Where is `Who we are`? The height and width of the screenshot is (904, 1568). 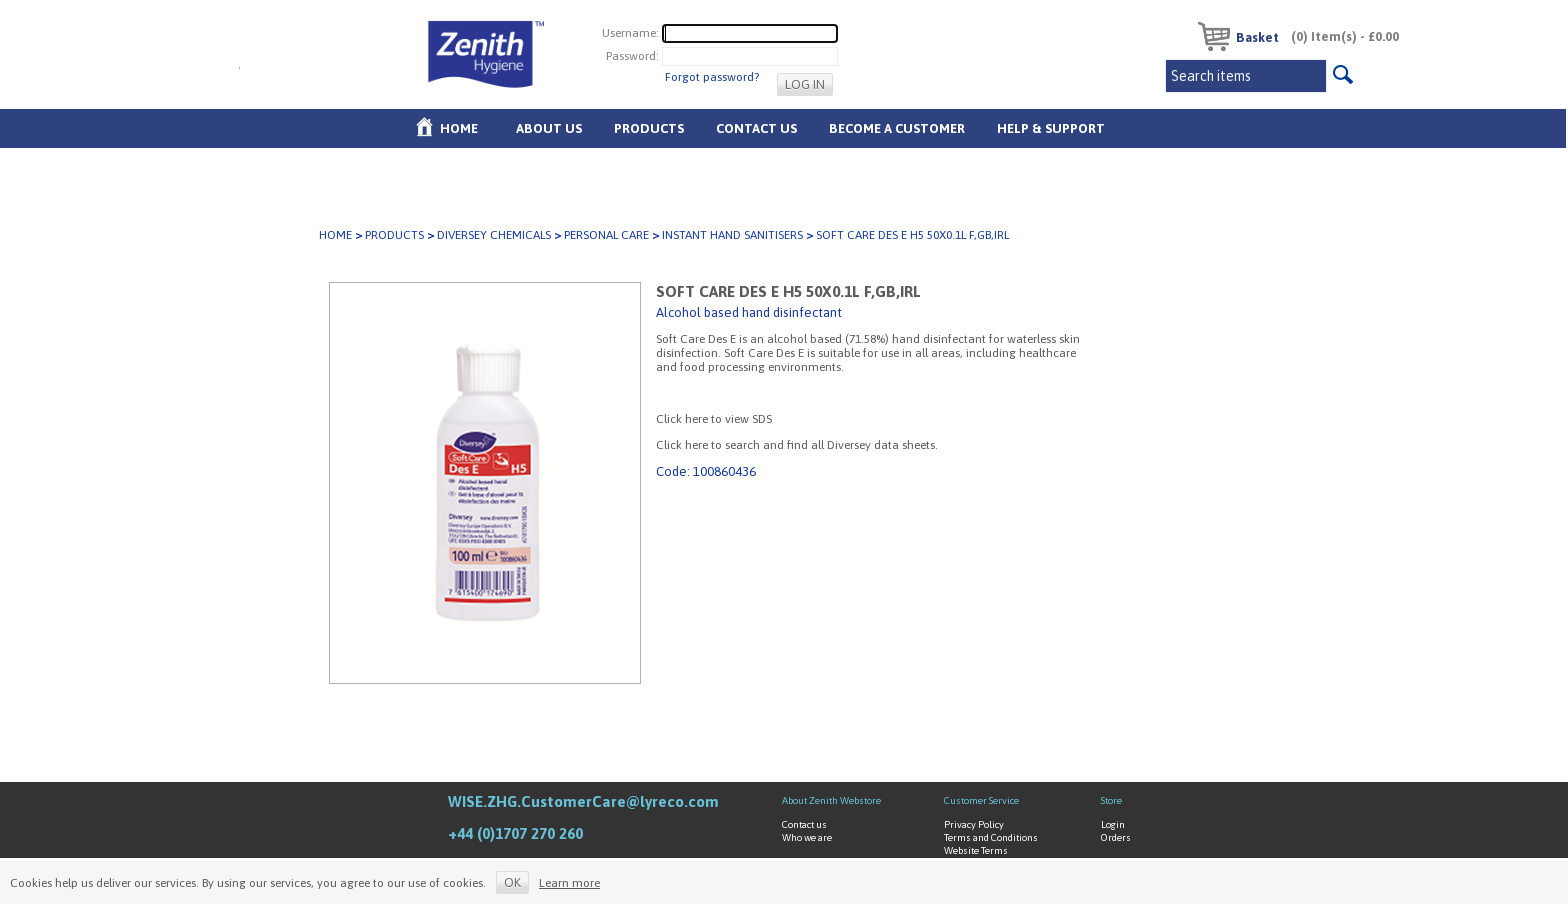
Who we are is located at coordinates (807, 837).